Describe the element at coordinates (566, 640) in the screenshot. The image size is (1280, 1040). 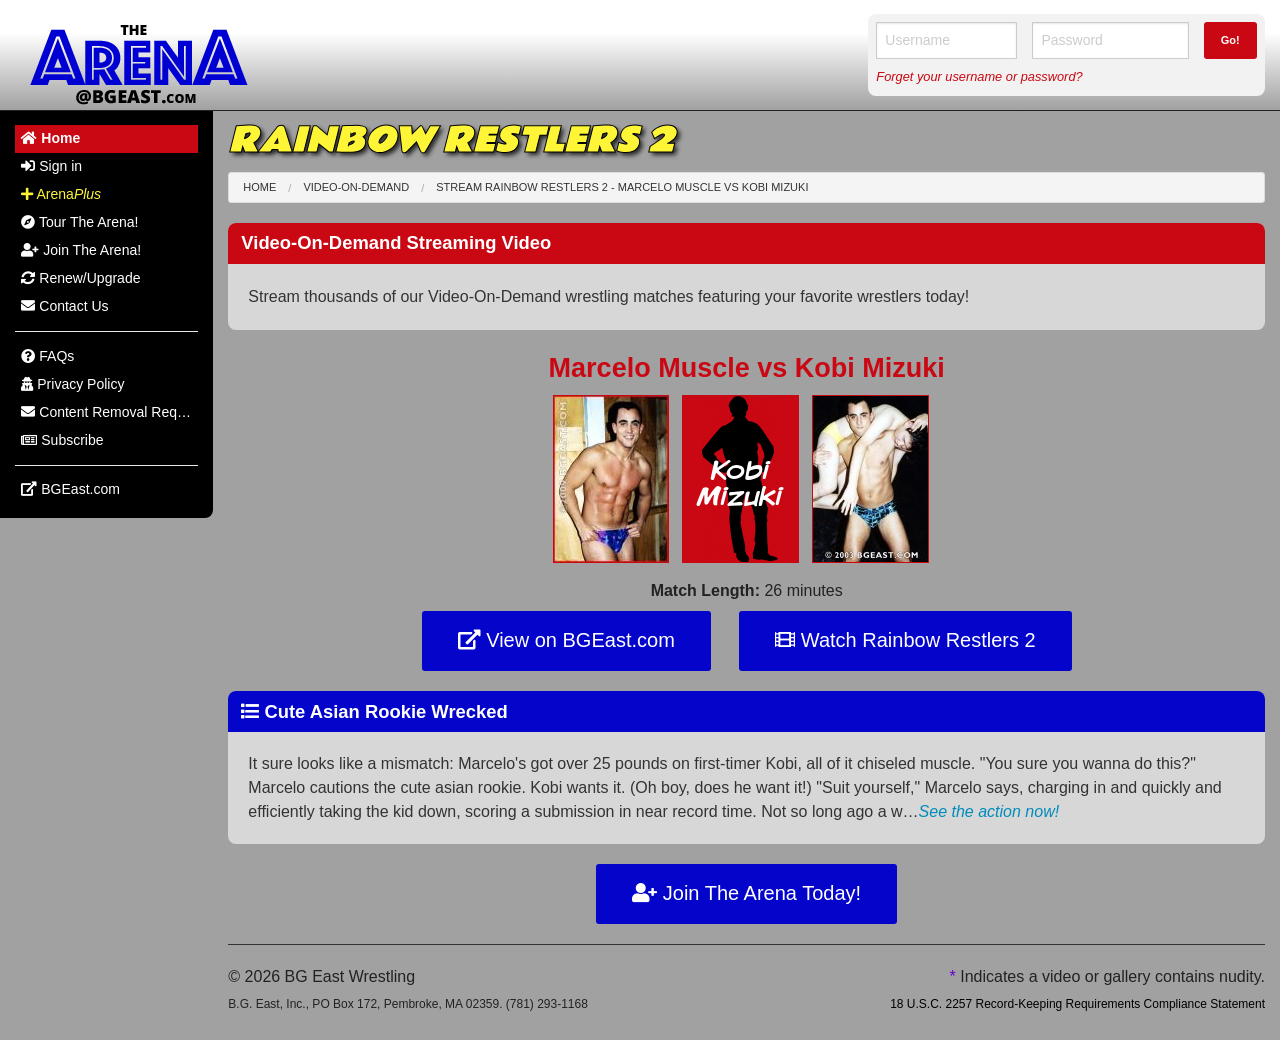
I see `View on BGEast.com` at that location.